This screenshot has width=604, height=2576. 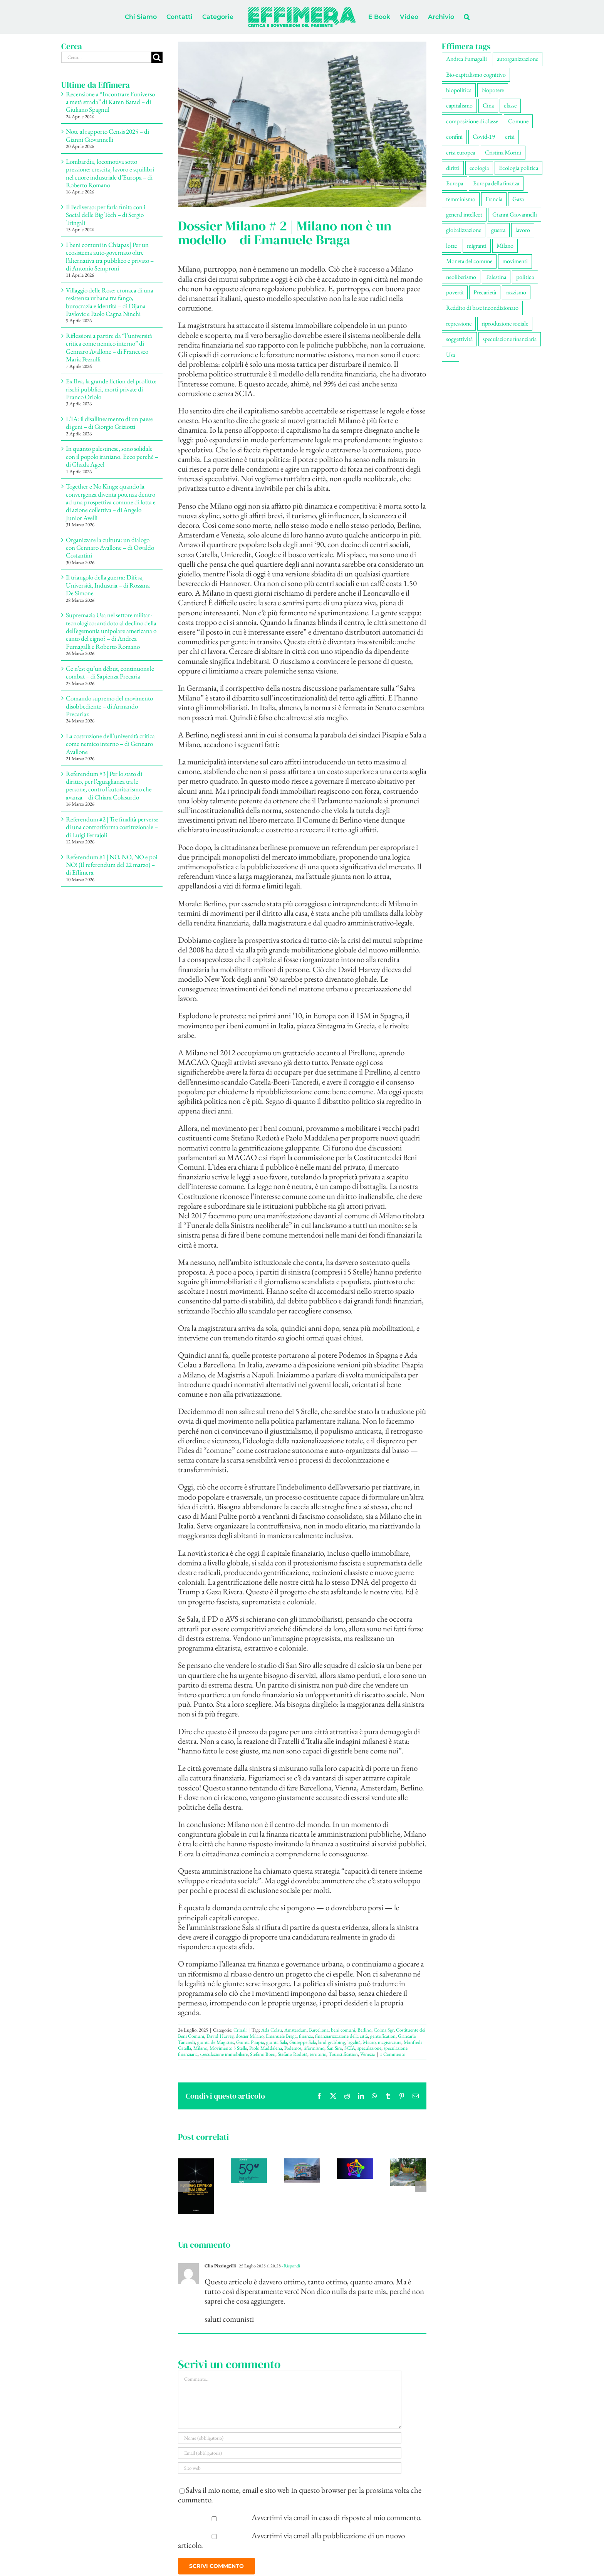 I want to click on SCIA, so click(x=349, y=2048).